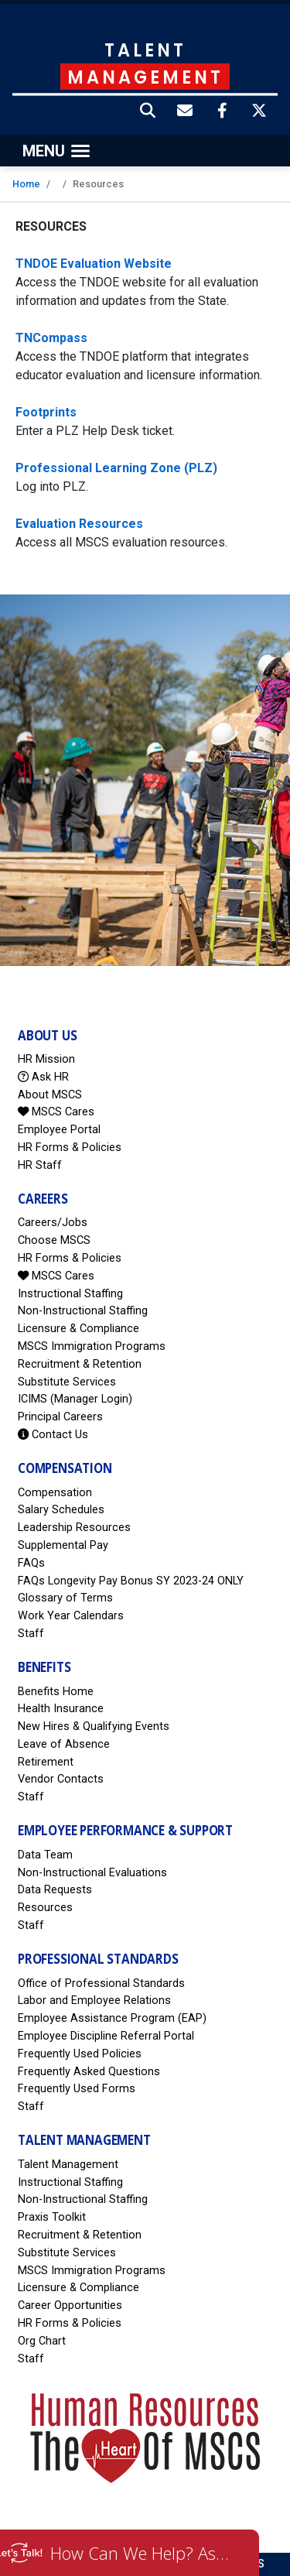 The width and height of the screenshot is (290, 2576). I want to click on TNDOE Evaluation Website, so click(93, 263).